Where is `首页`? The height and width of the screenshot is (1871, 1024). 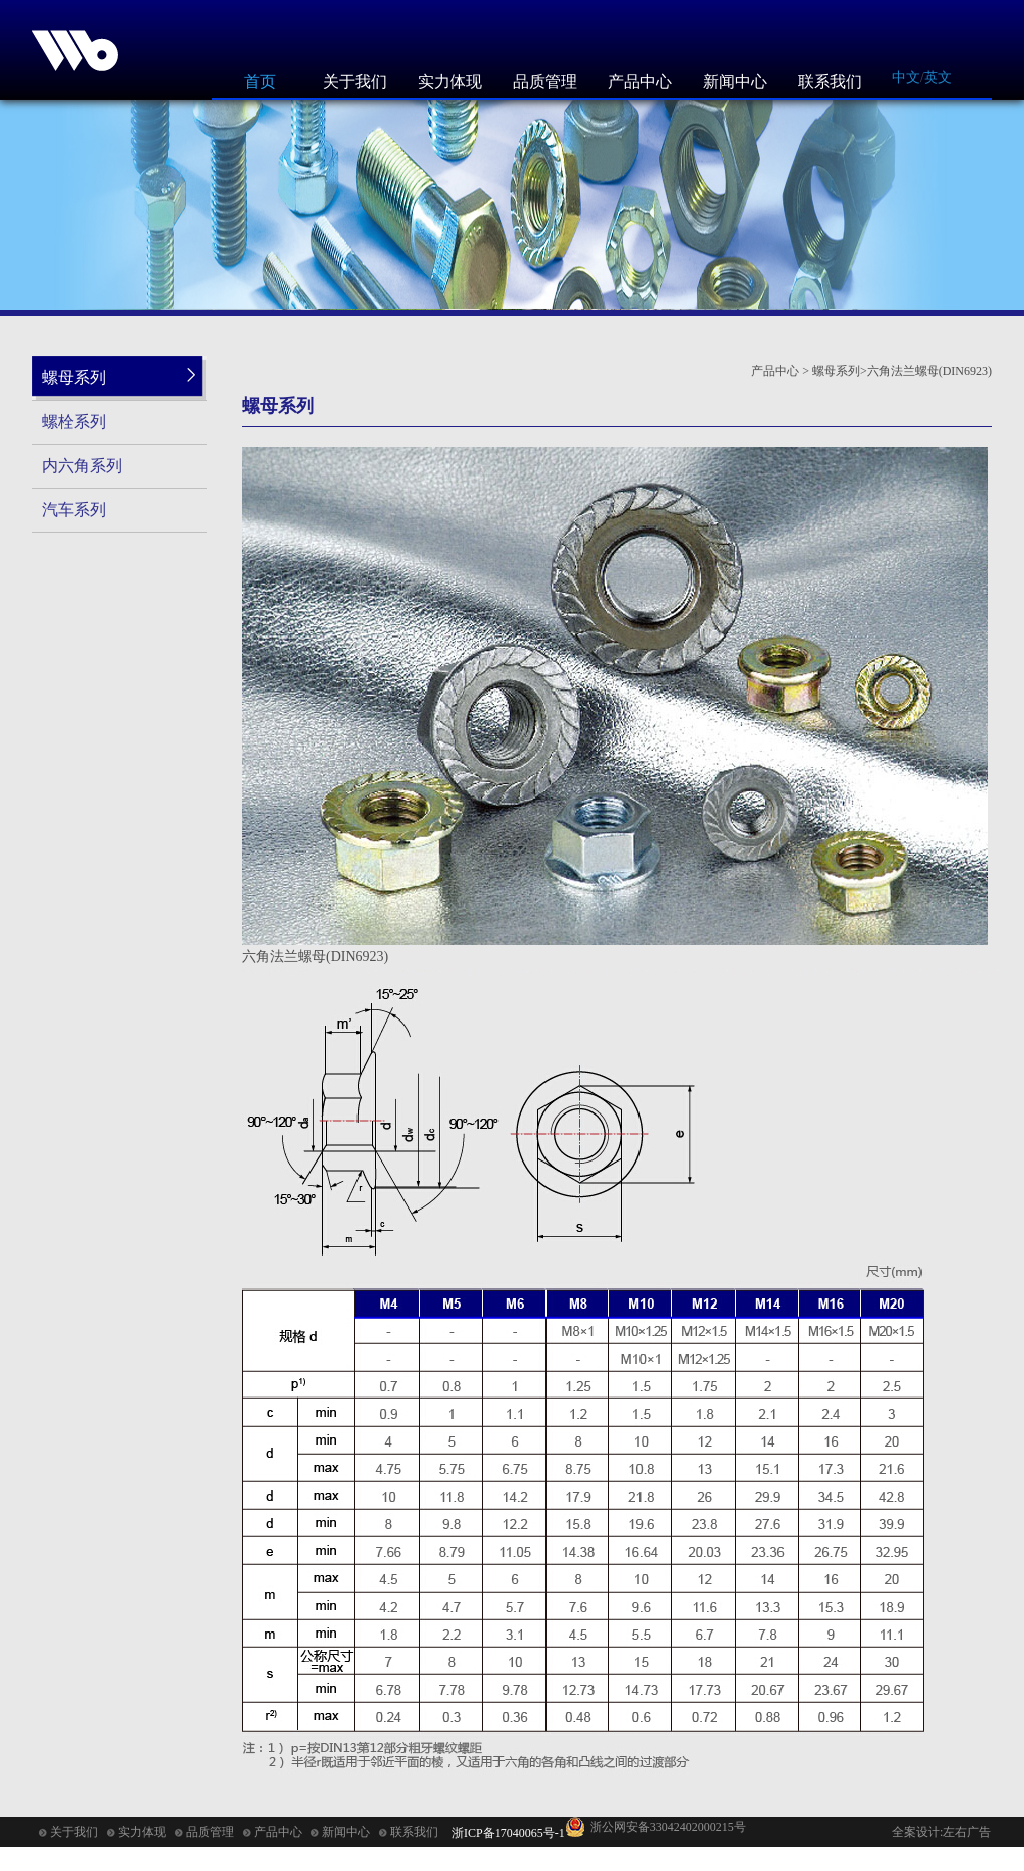
首页 is located at coordinates (260, 81).